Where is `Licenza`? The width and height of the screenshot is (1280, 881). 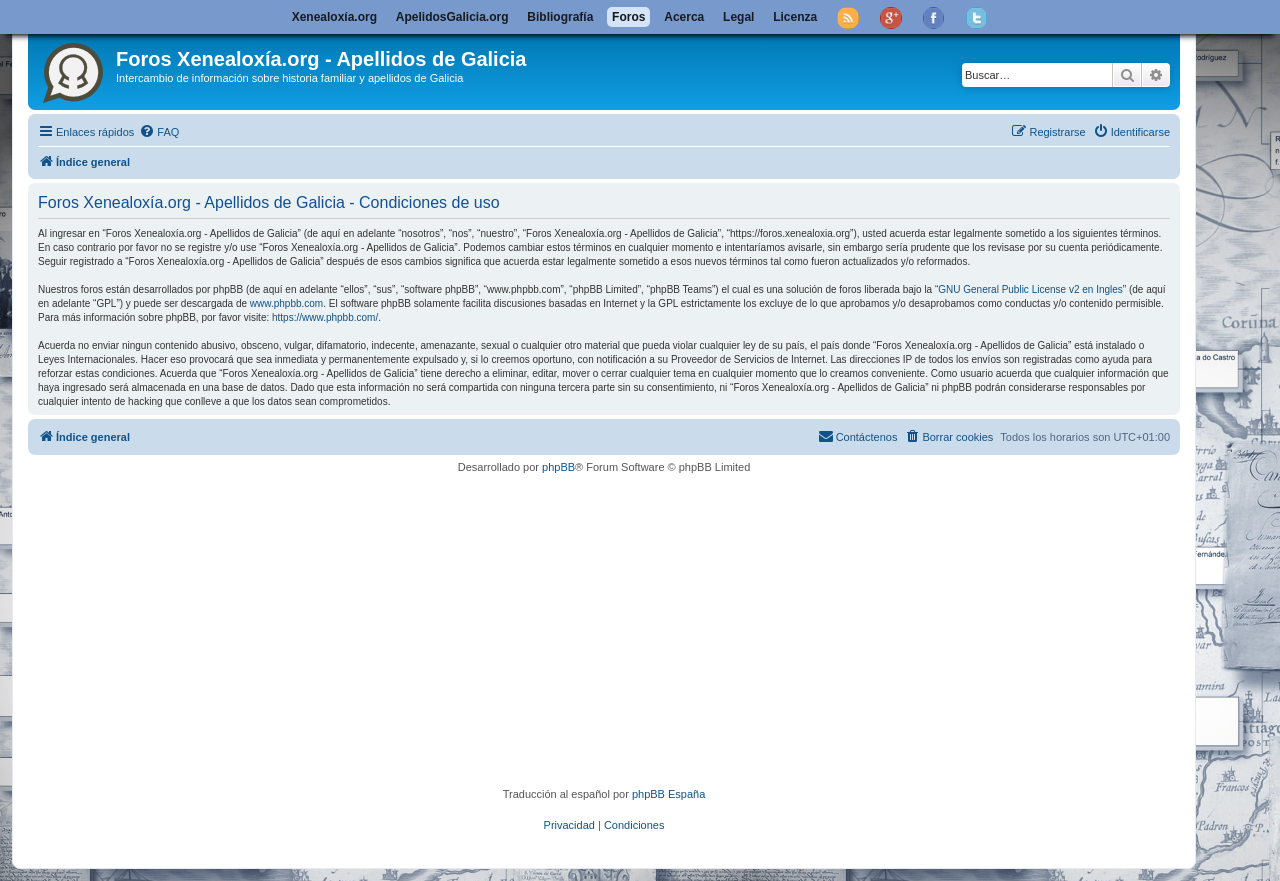 Licenza is located at coordinates (795, 17).